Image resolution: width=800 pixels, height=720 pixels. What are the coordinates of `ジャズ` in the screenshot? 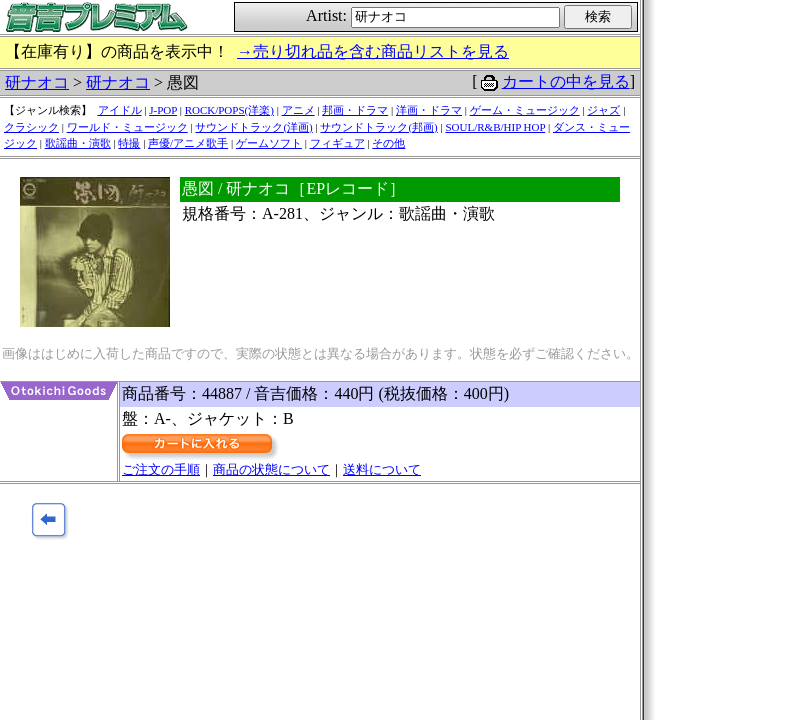 It's located at (603, 110).